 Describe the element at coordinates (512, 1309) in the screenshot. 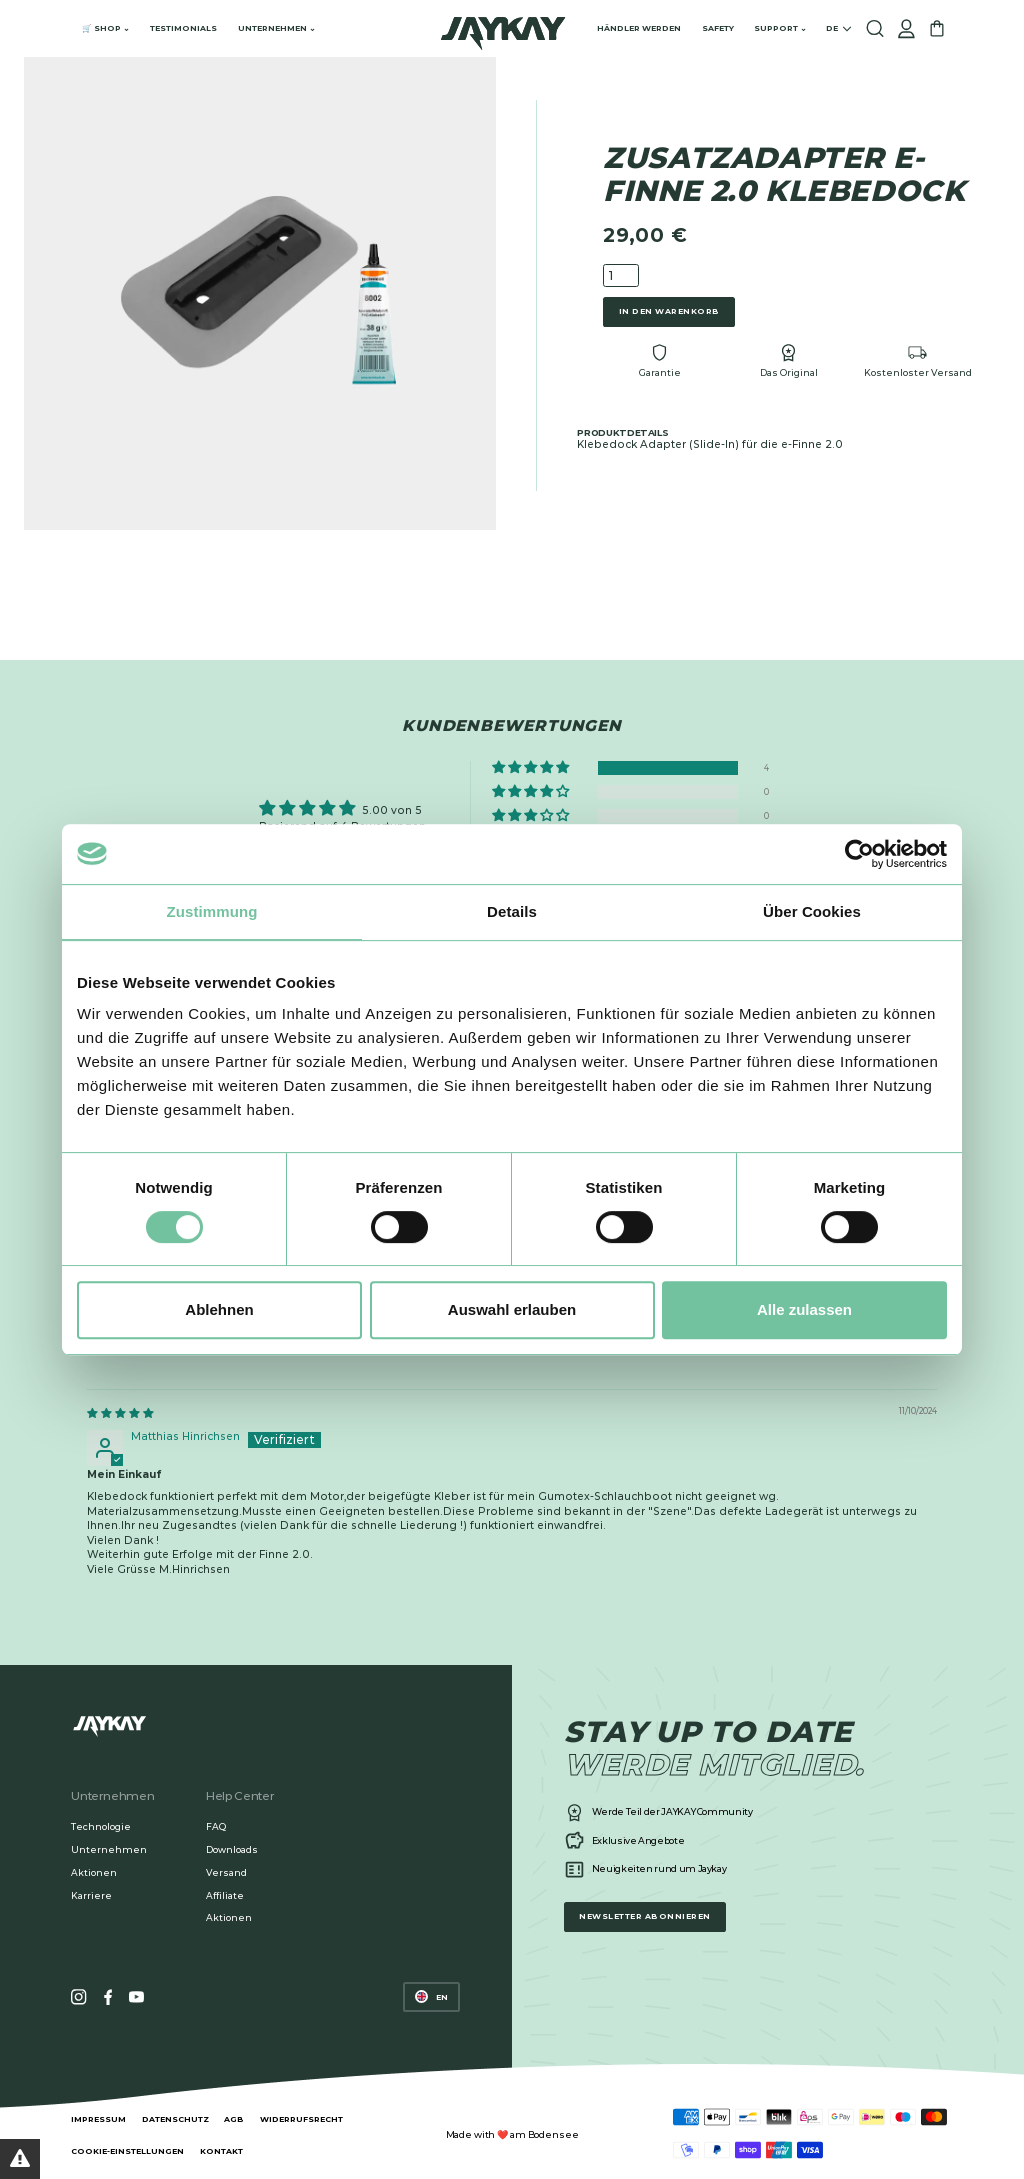

I see `Auswahl erlauben` at that location.